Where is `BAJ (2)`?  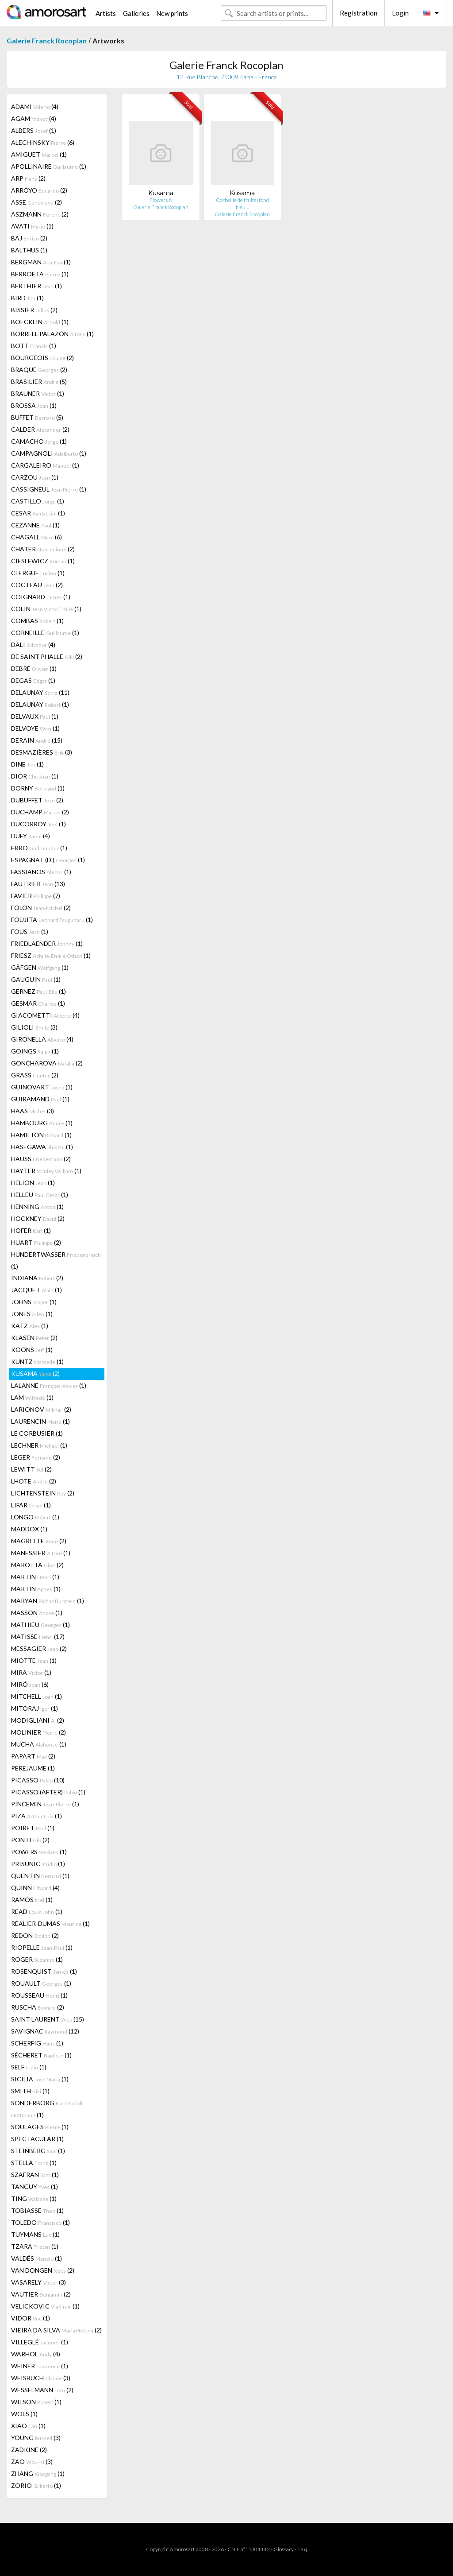 BAJ (2) is located at coordinates (29, 238).